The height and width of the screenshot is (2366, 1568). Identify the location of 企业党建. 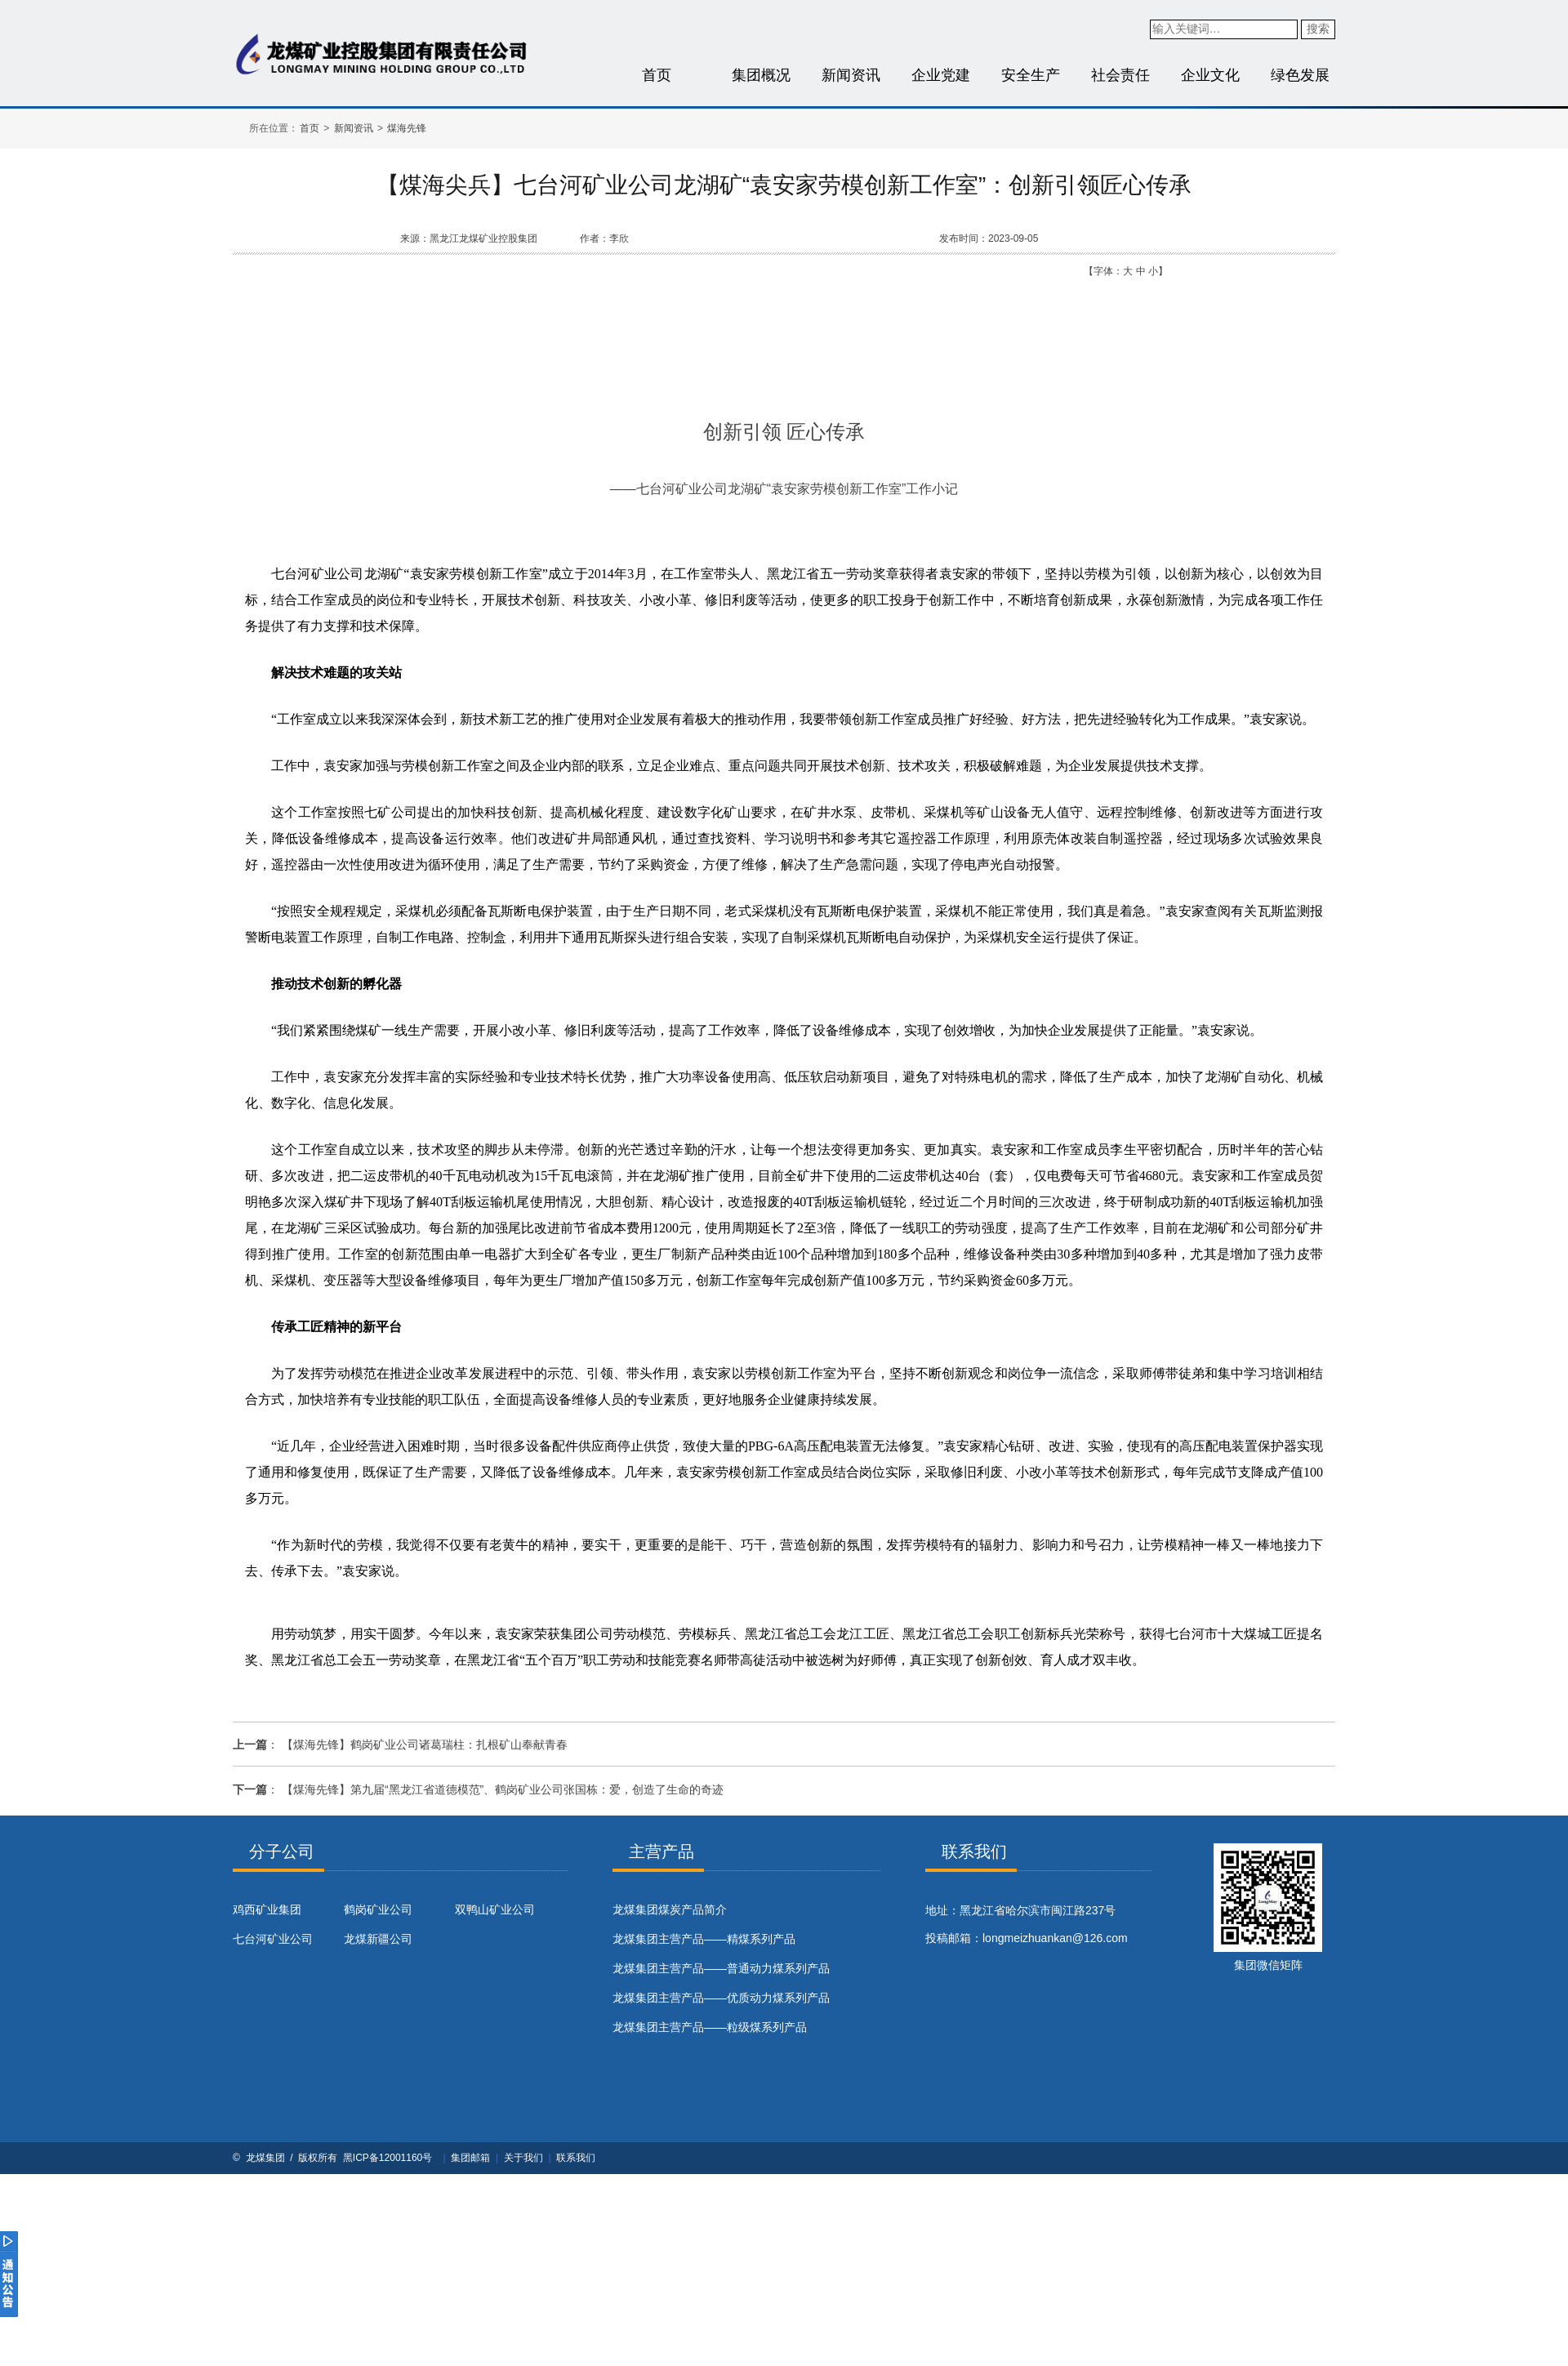
(940, 75).